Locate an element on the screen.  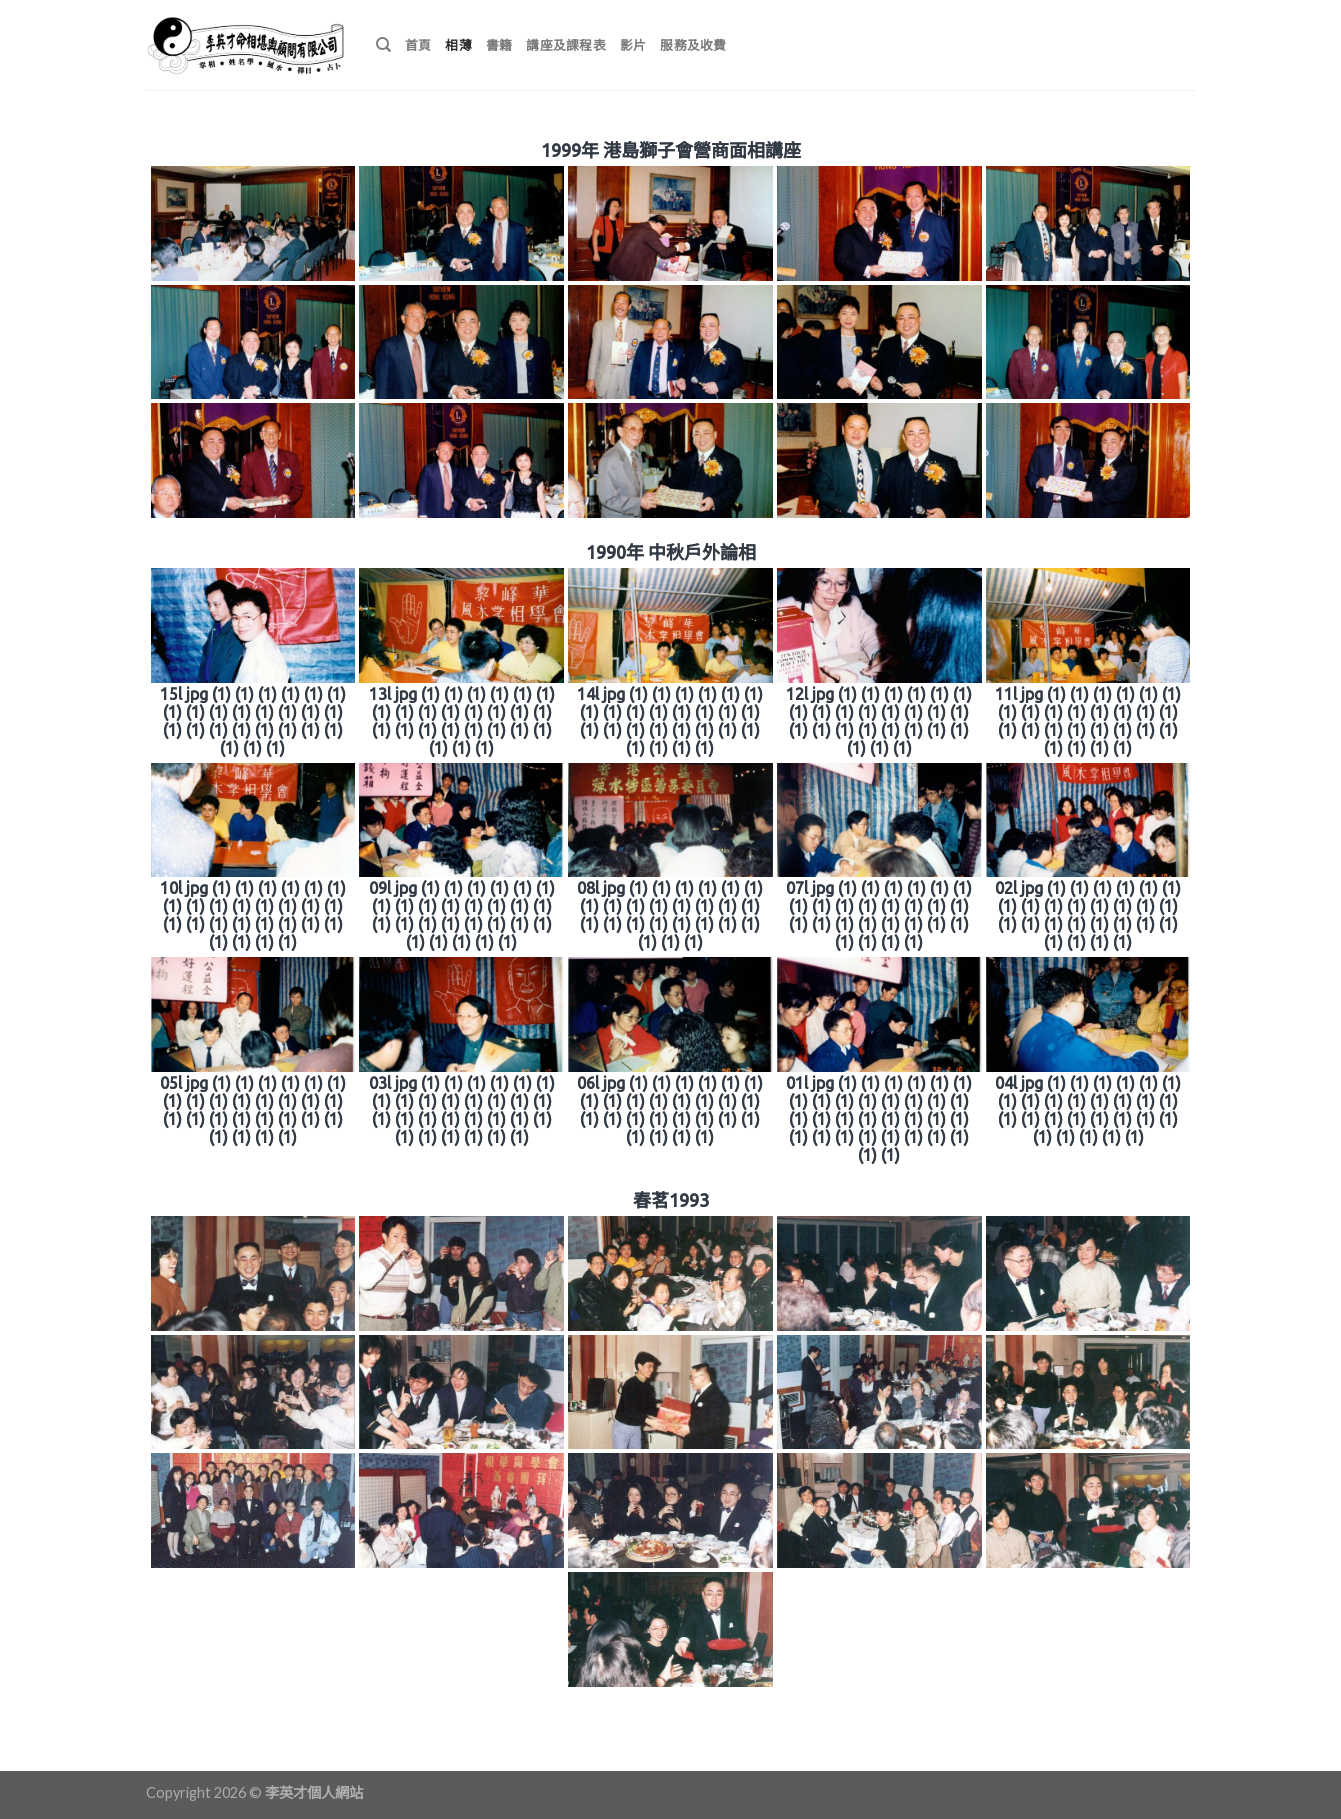
書籍 is located at coordinates (499, 45).